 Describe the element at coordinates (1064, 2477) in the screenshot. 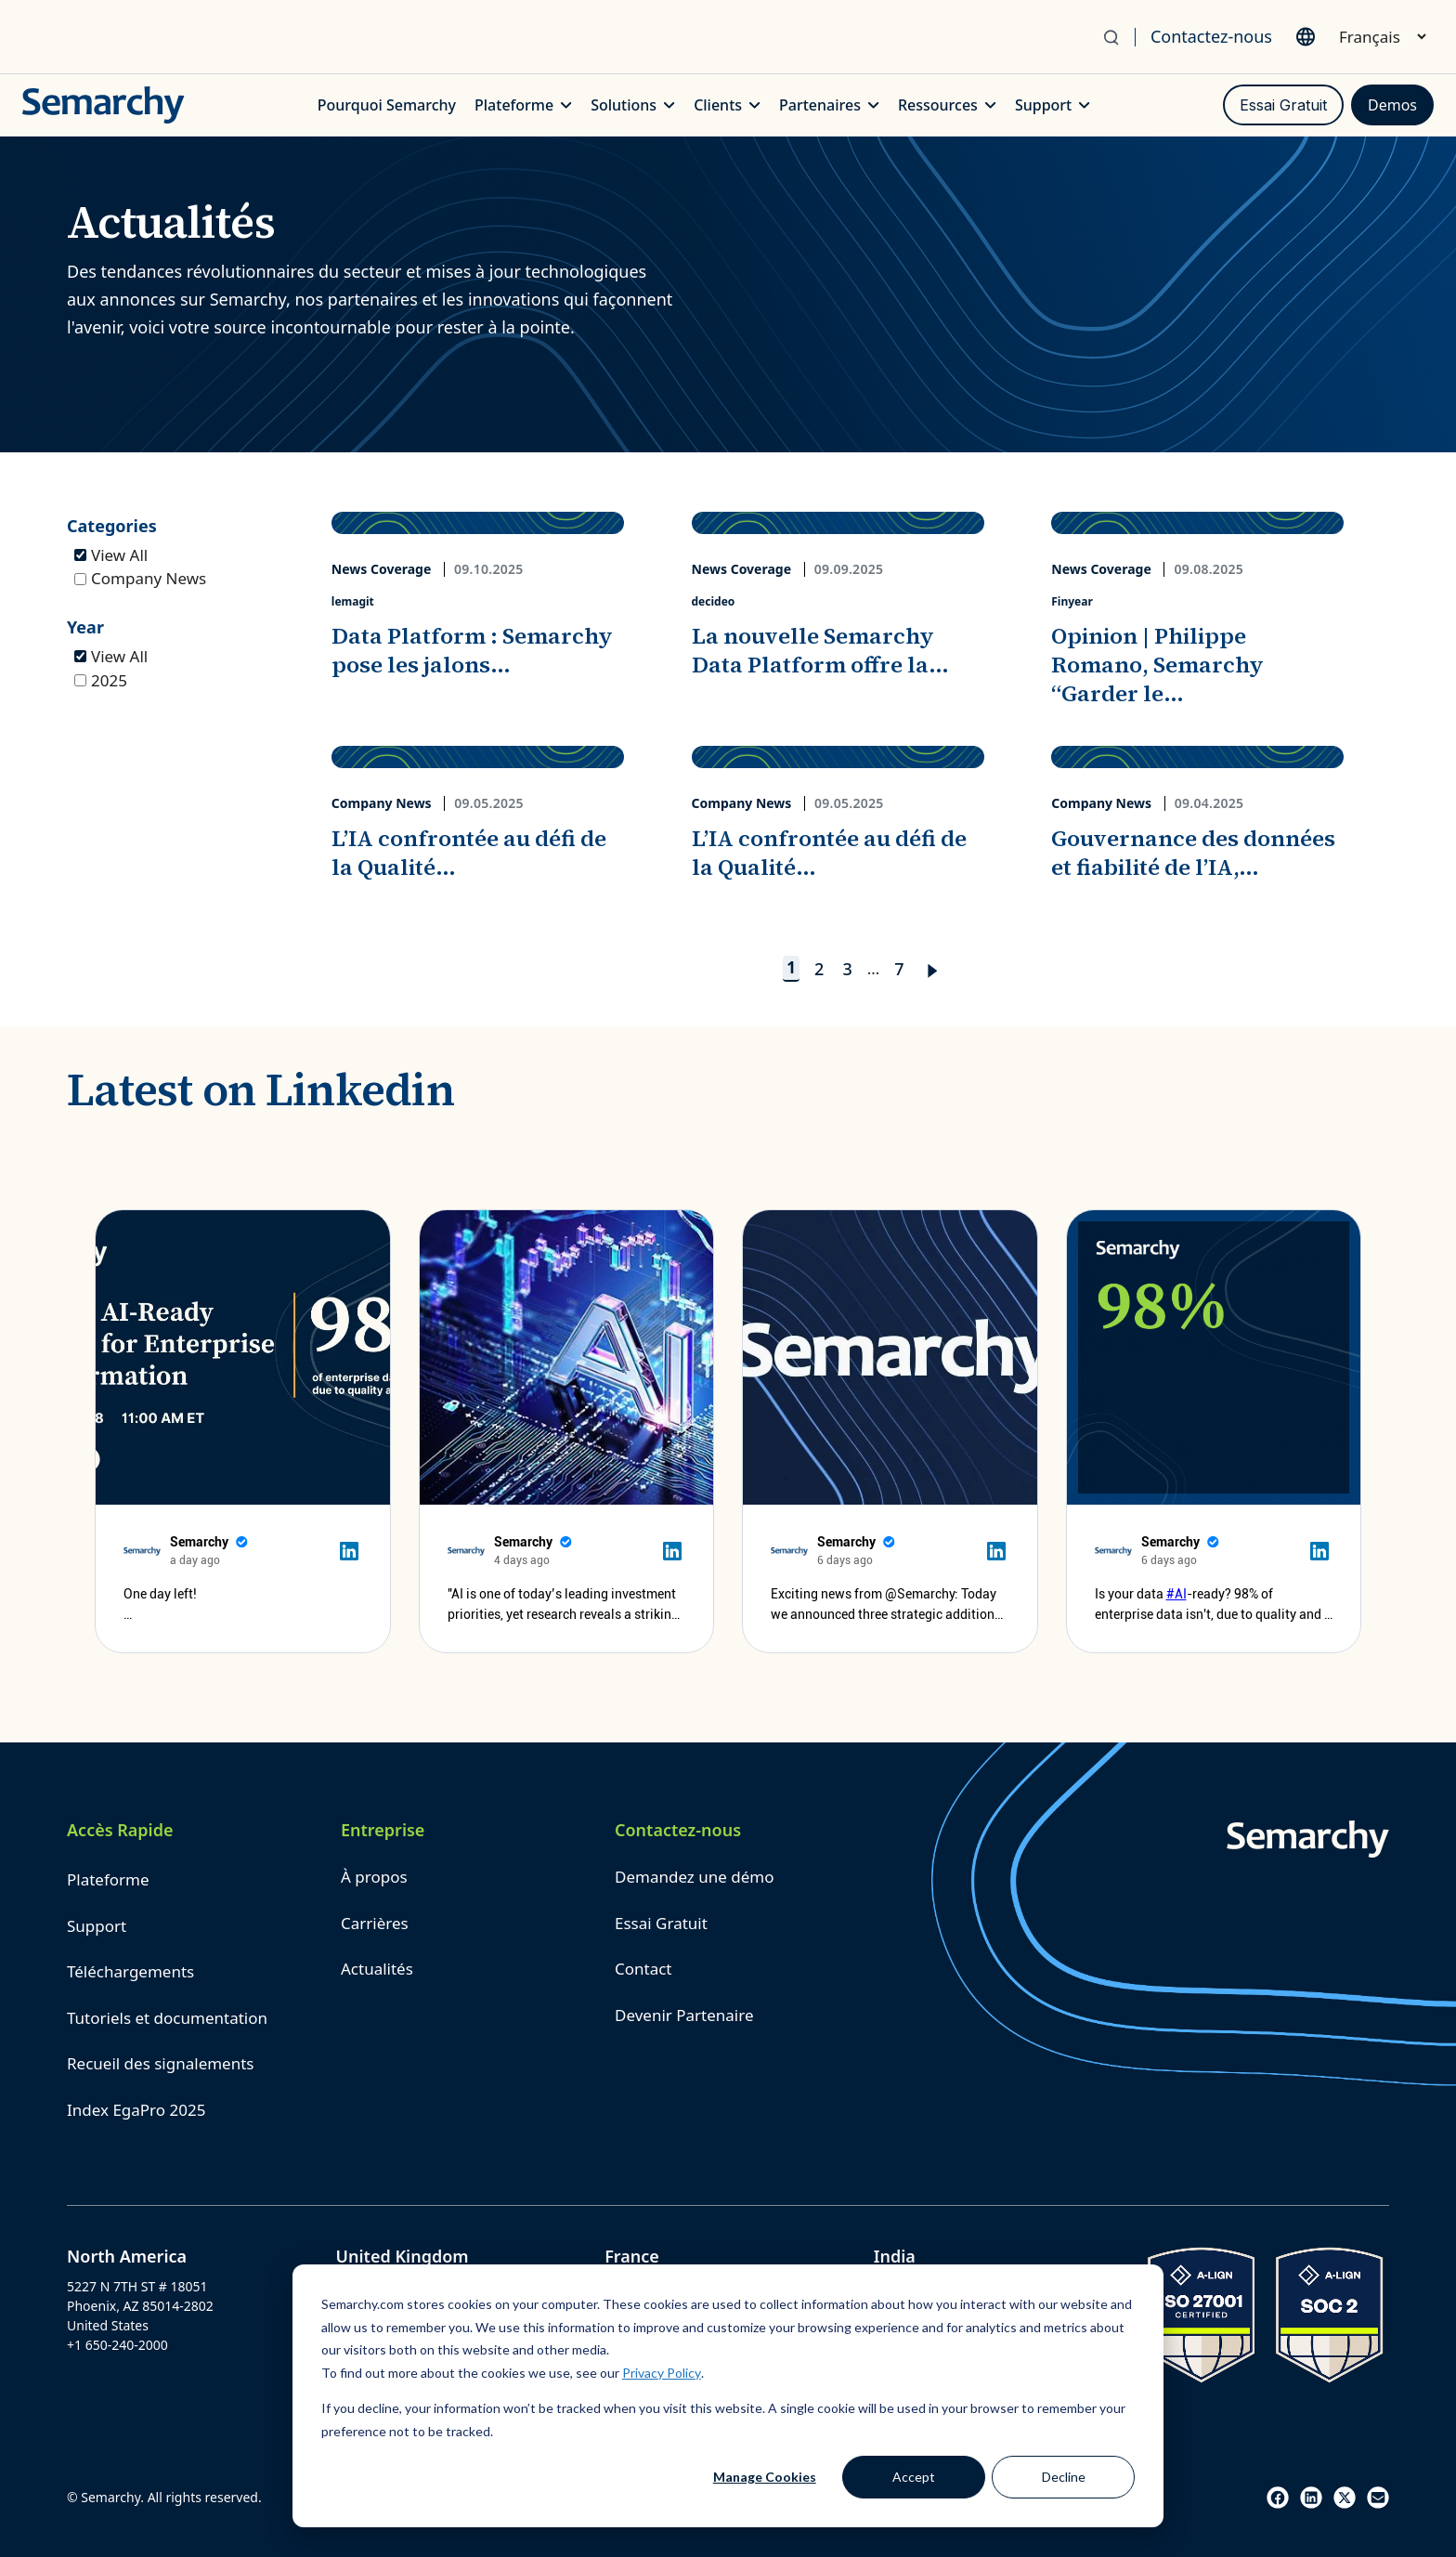

I see `Decline` at that location.